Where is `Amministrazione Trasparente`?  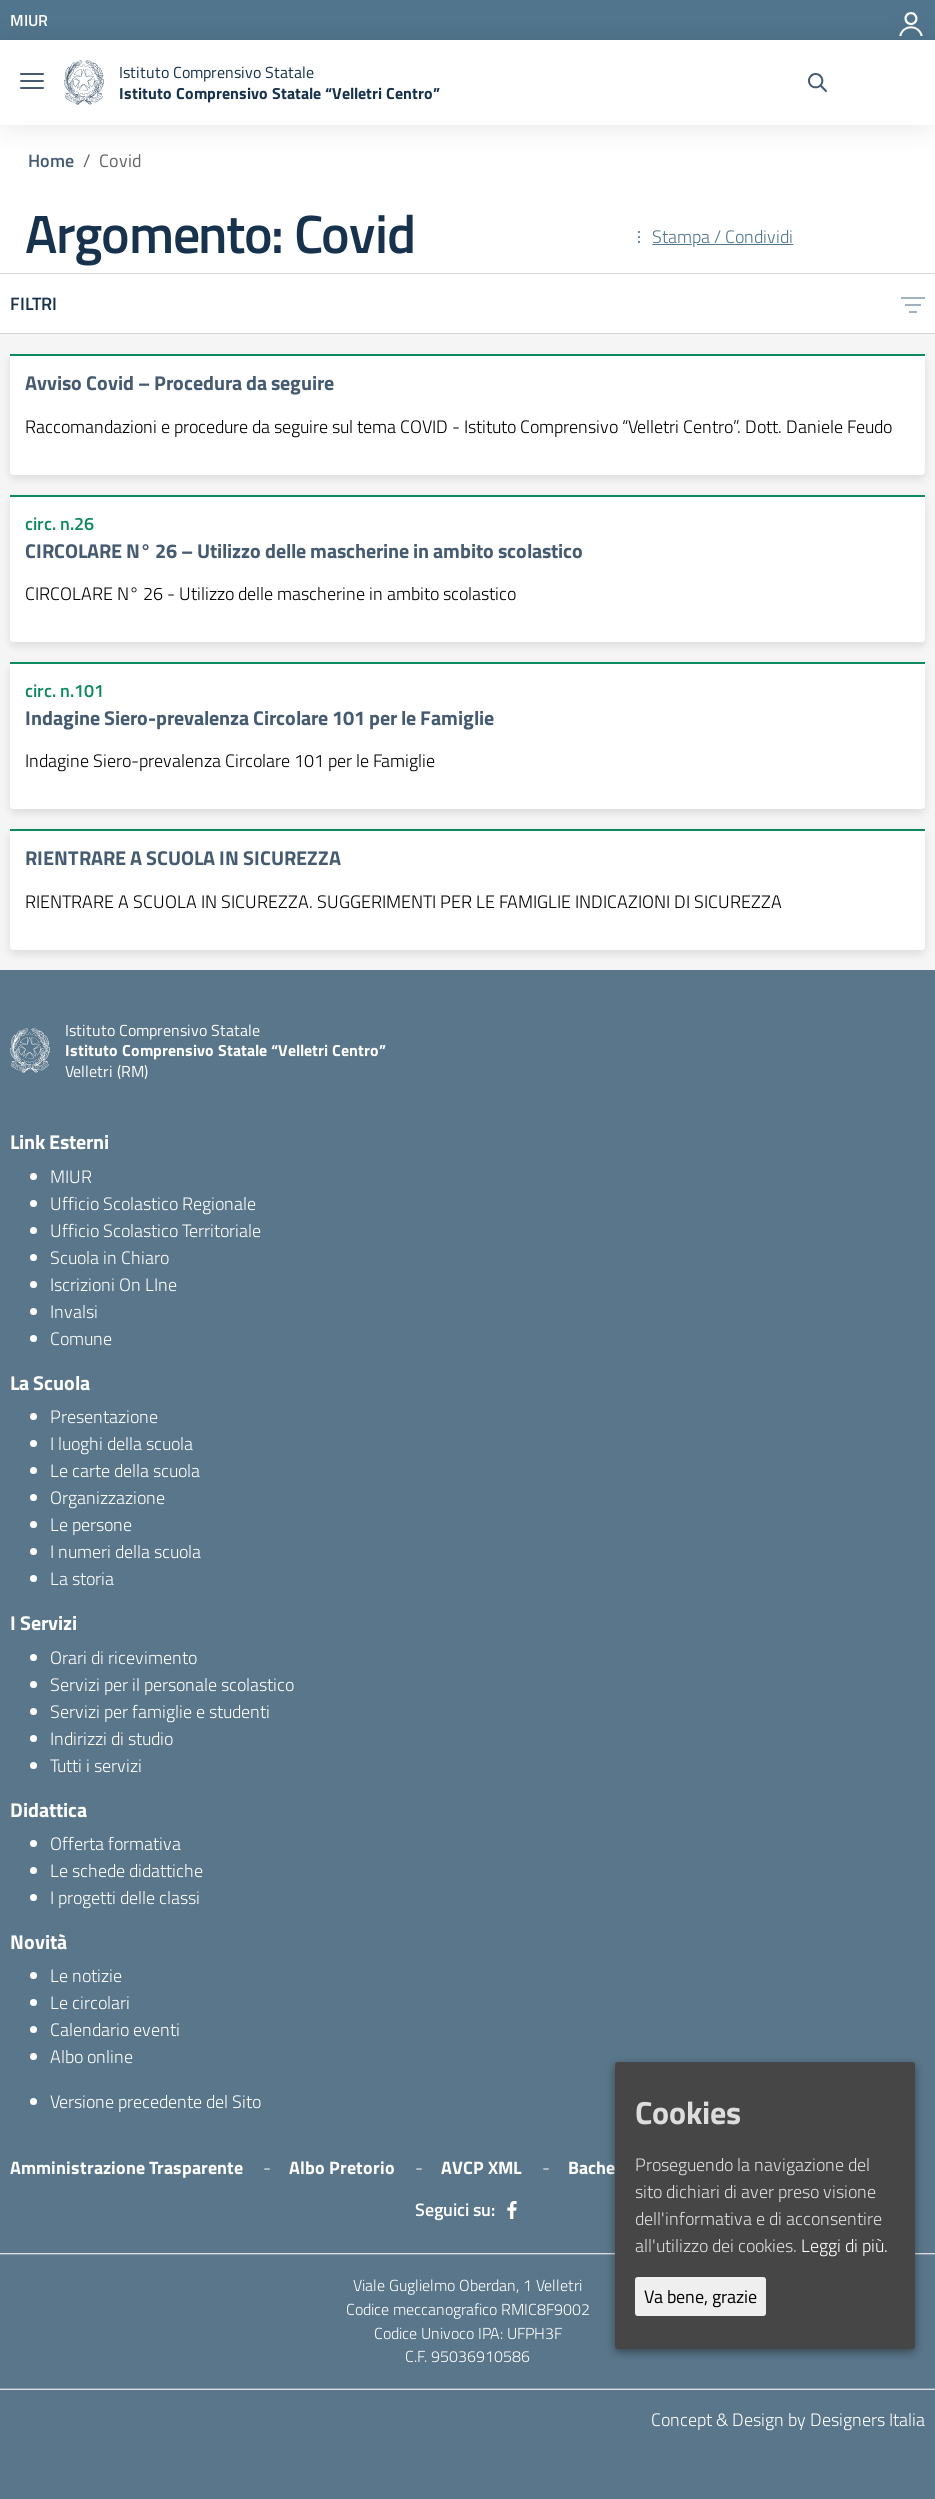 Amministrazione Trasparente is located at coordinates (126, 2167).